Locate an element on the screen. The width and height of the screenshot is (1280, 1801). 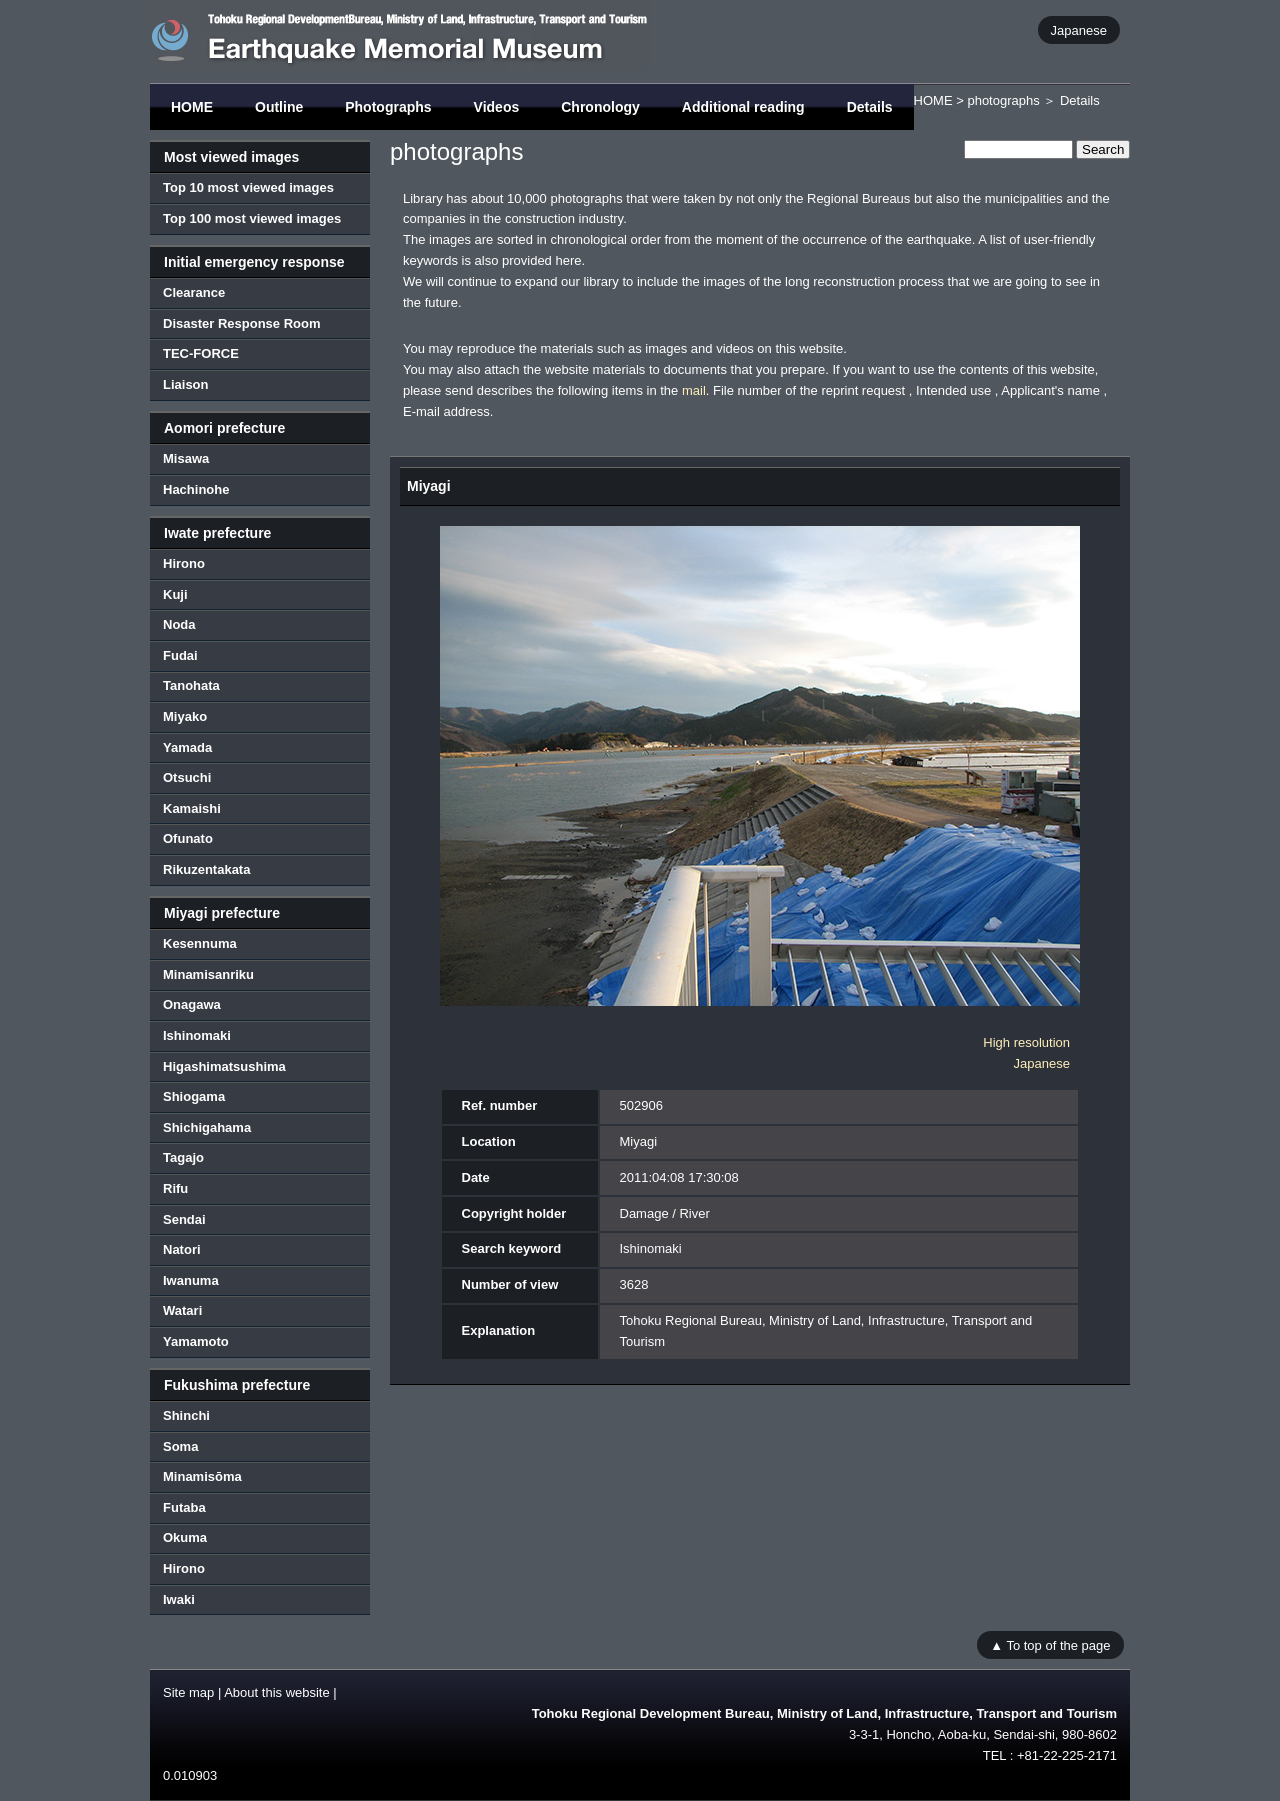
Higashimatsushima is located at coordinates (224, 1066).